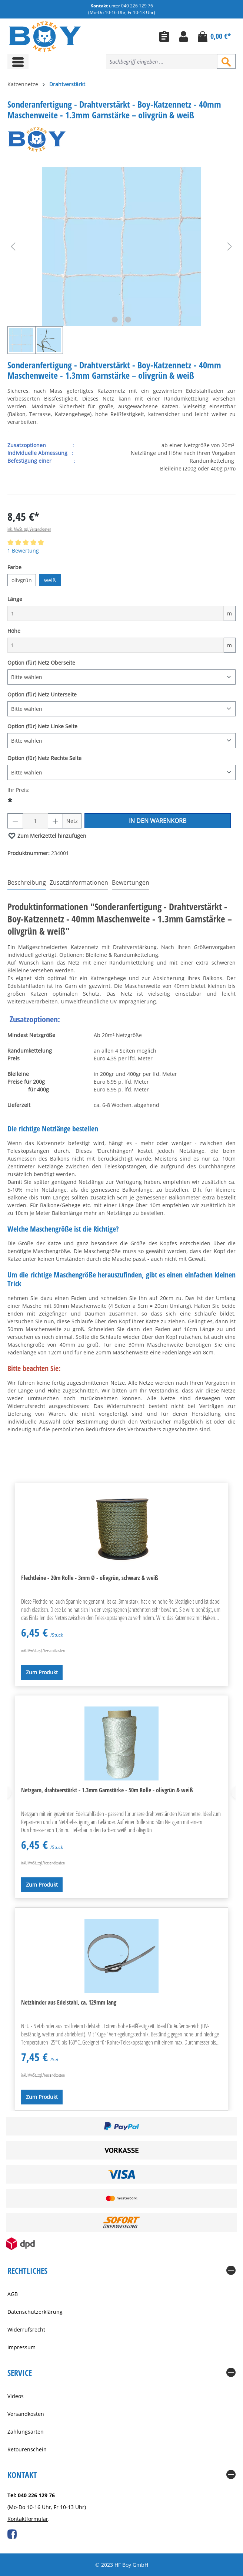  Describe the element at coordinates (42, 1672) in the screenshot. I see `Zum Produkt` at that location.